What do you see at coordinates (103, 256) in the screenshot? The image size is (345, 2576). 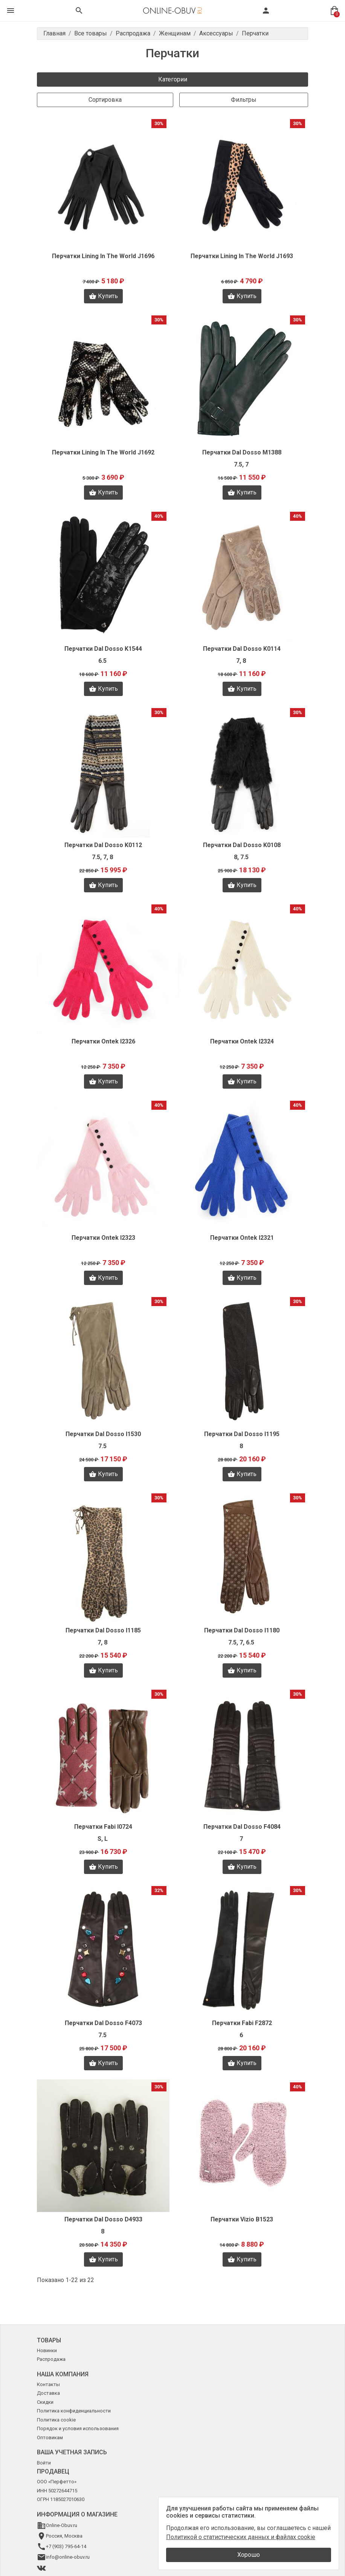 I see `Перчатки Lining In The World J1696` at bounding box center [103, 256].